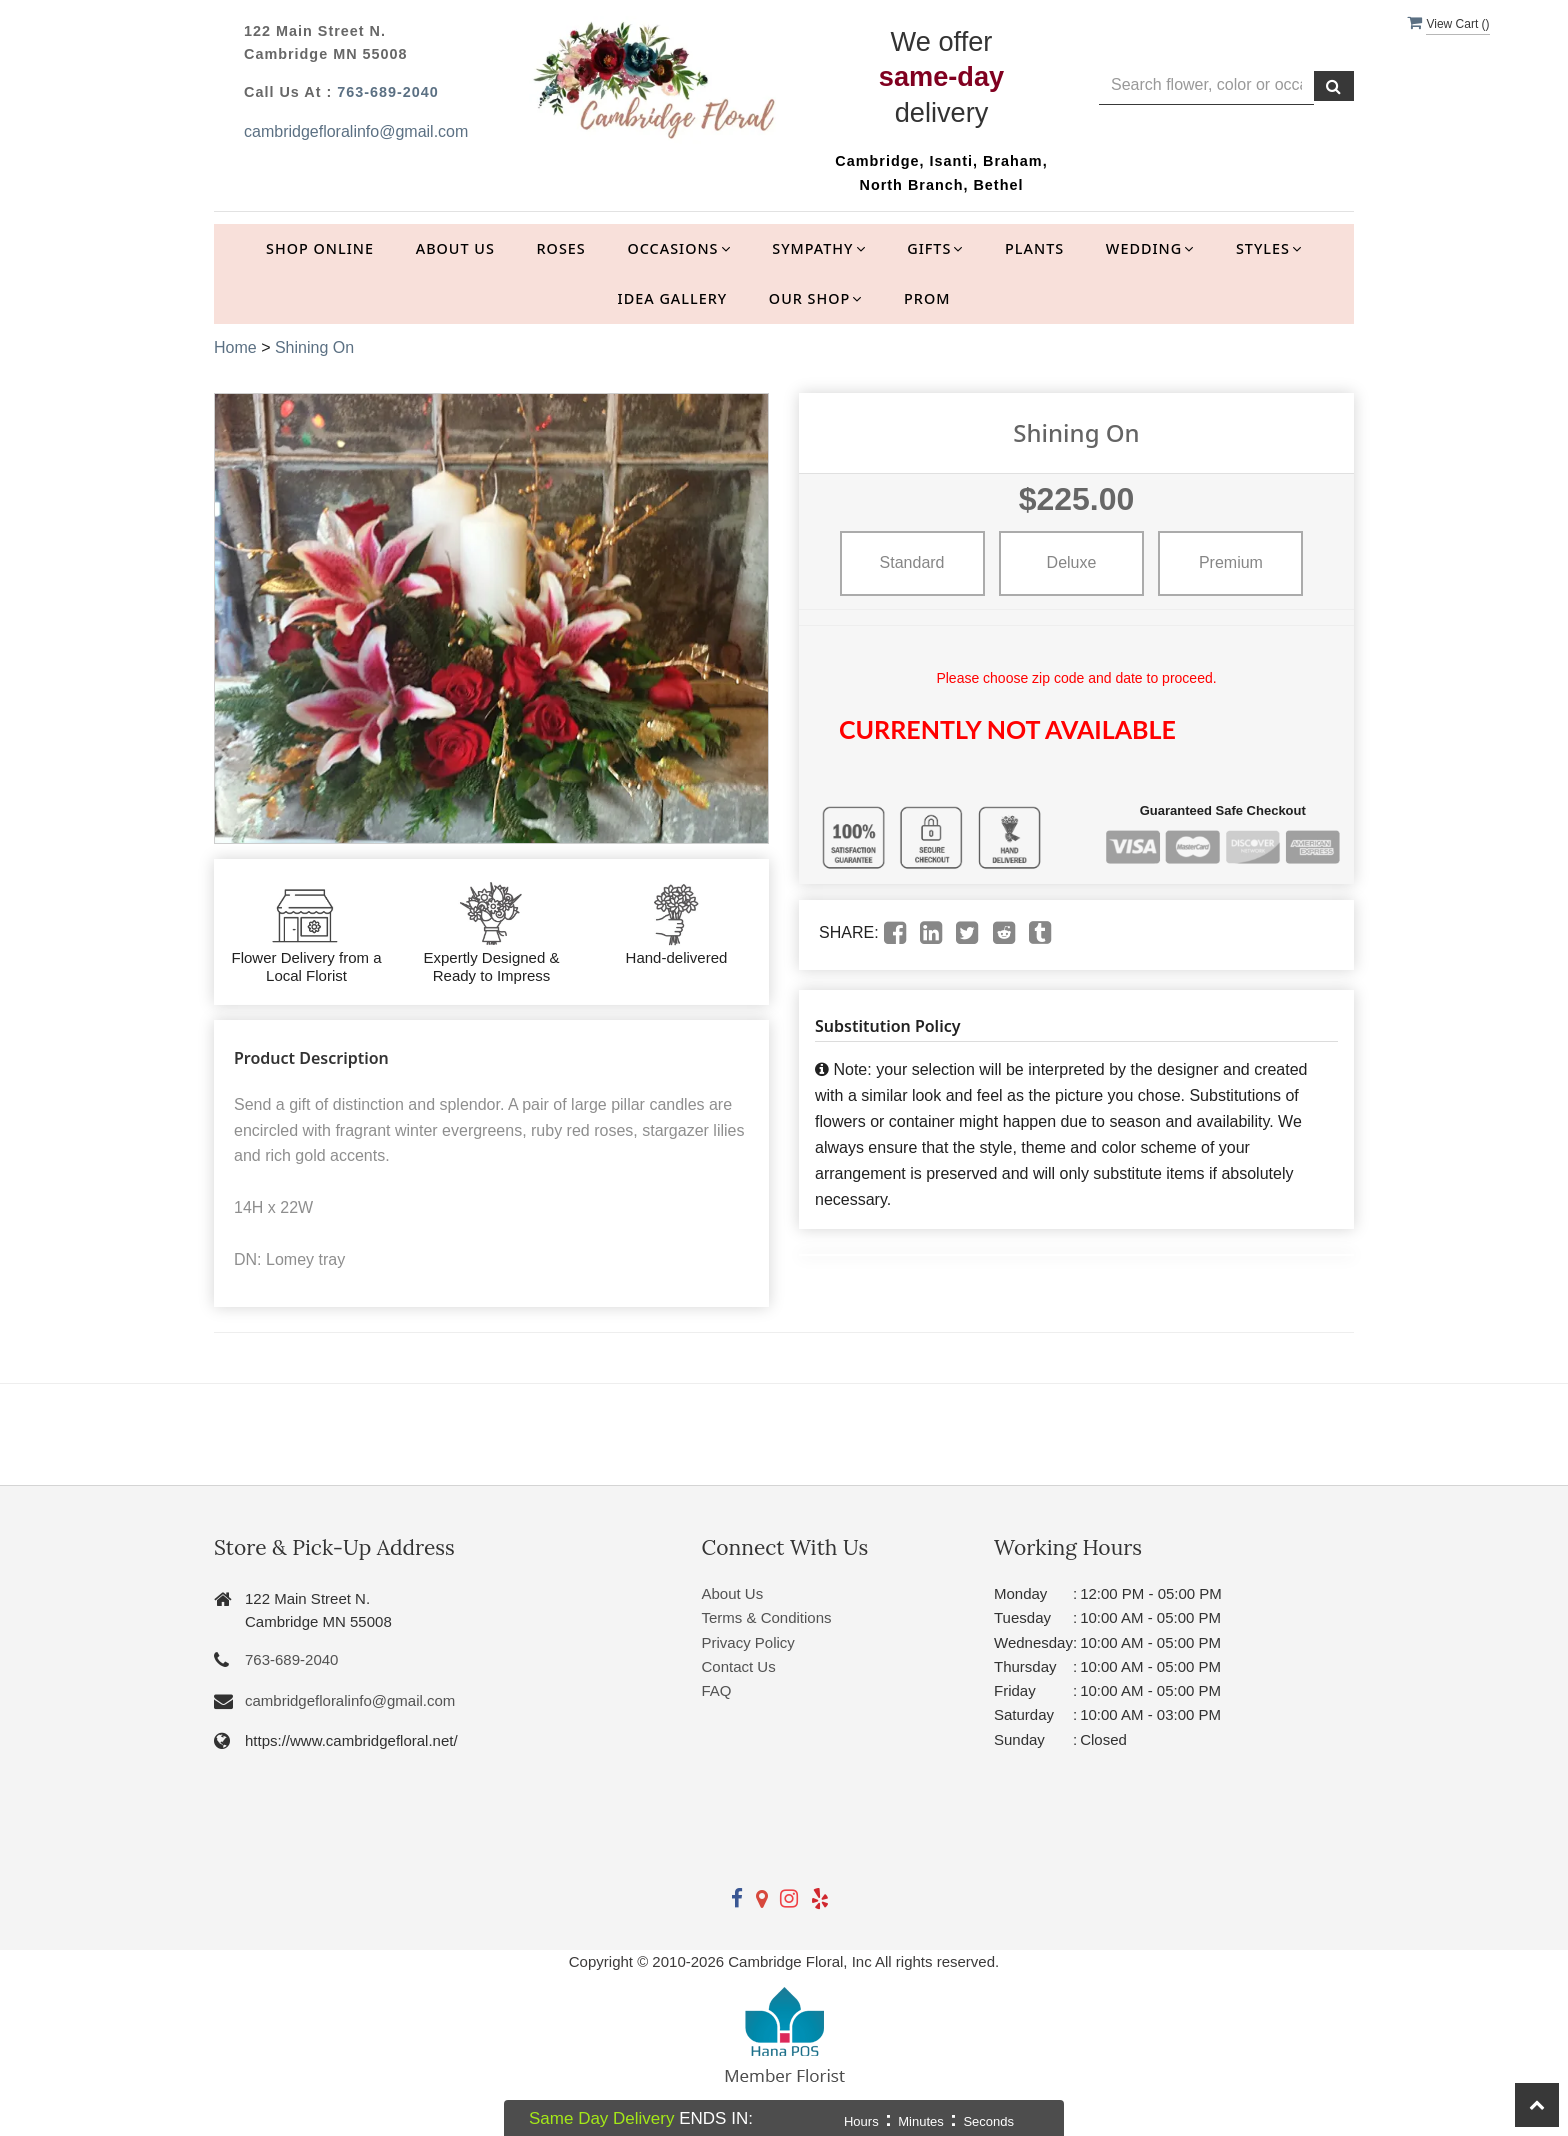 Image resolution: width=1568 pixels, height=2136 pixels. What do you see at coordinates (1034, 248) in the screenshot?
I see `Plants` at bounding box center [1034, 248].